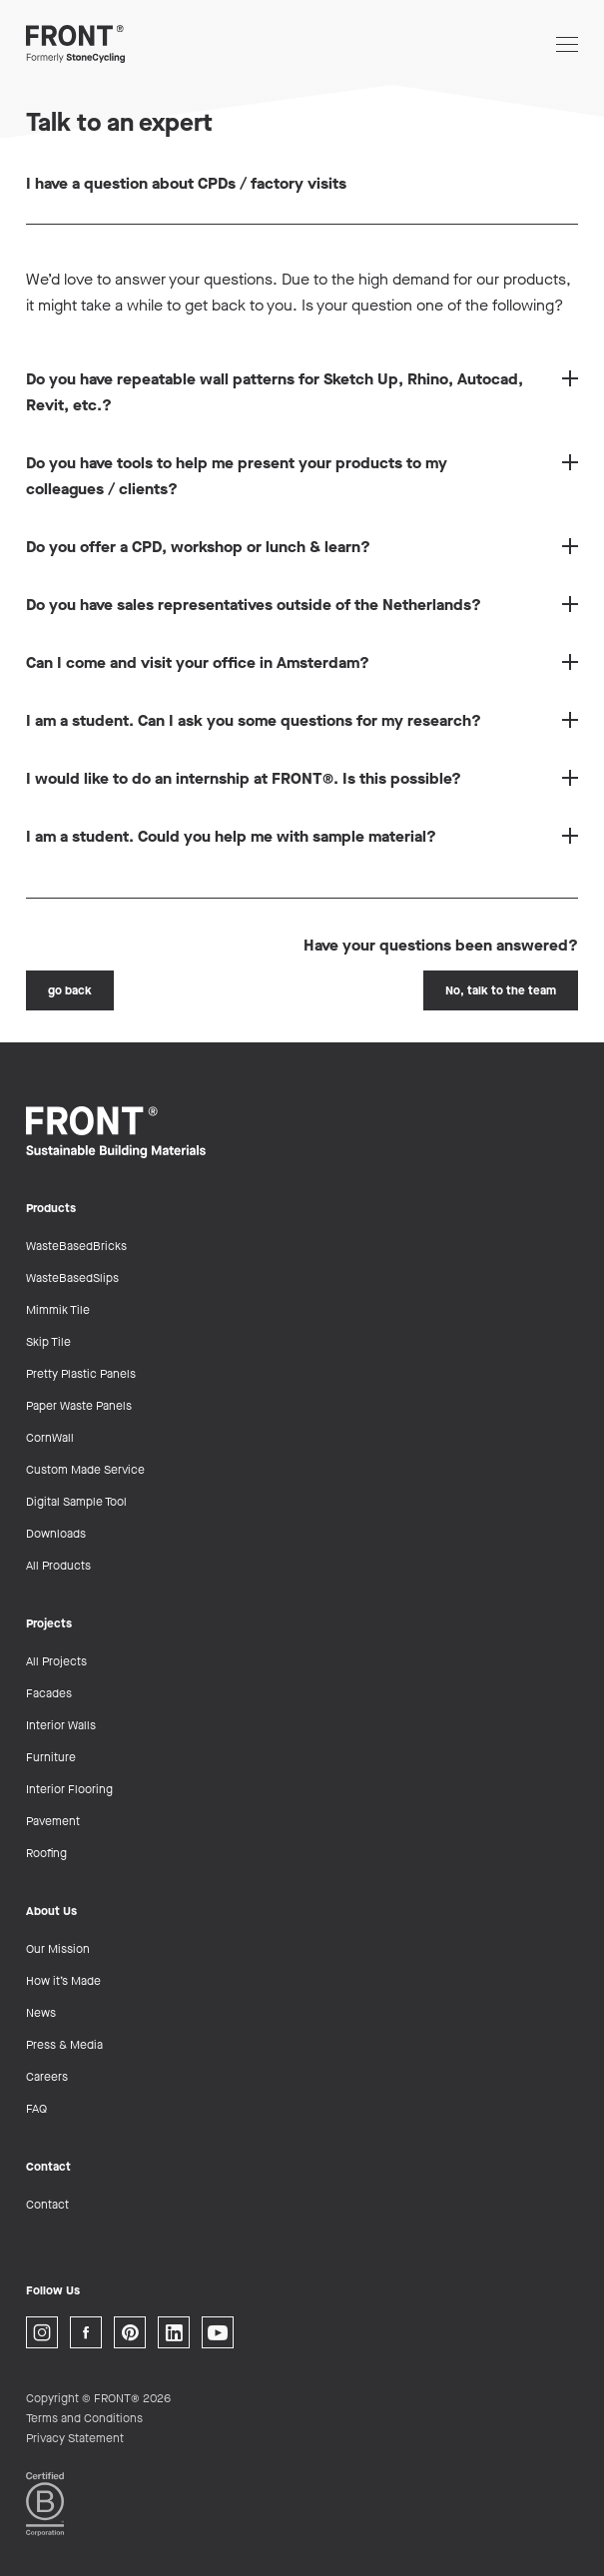  What do you see at coordinates (56, 1534) in the screenshot?
I see `Downloads` at bounding box center [56, 1534].